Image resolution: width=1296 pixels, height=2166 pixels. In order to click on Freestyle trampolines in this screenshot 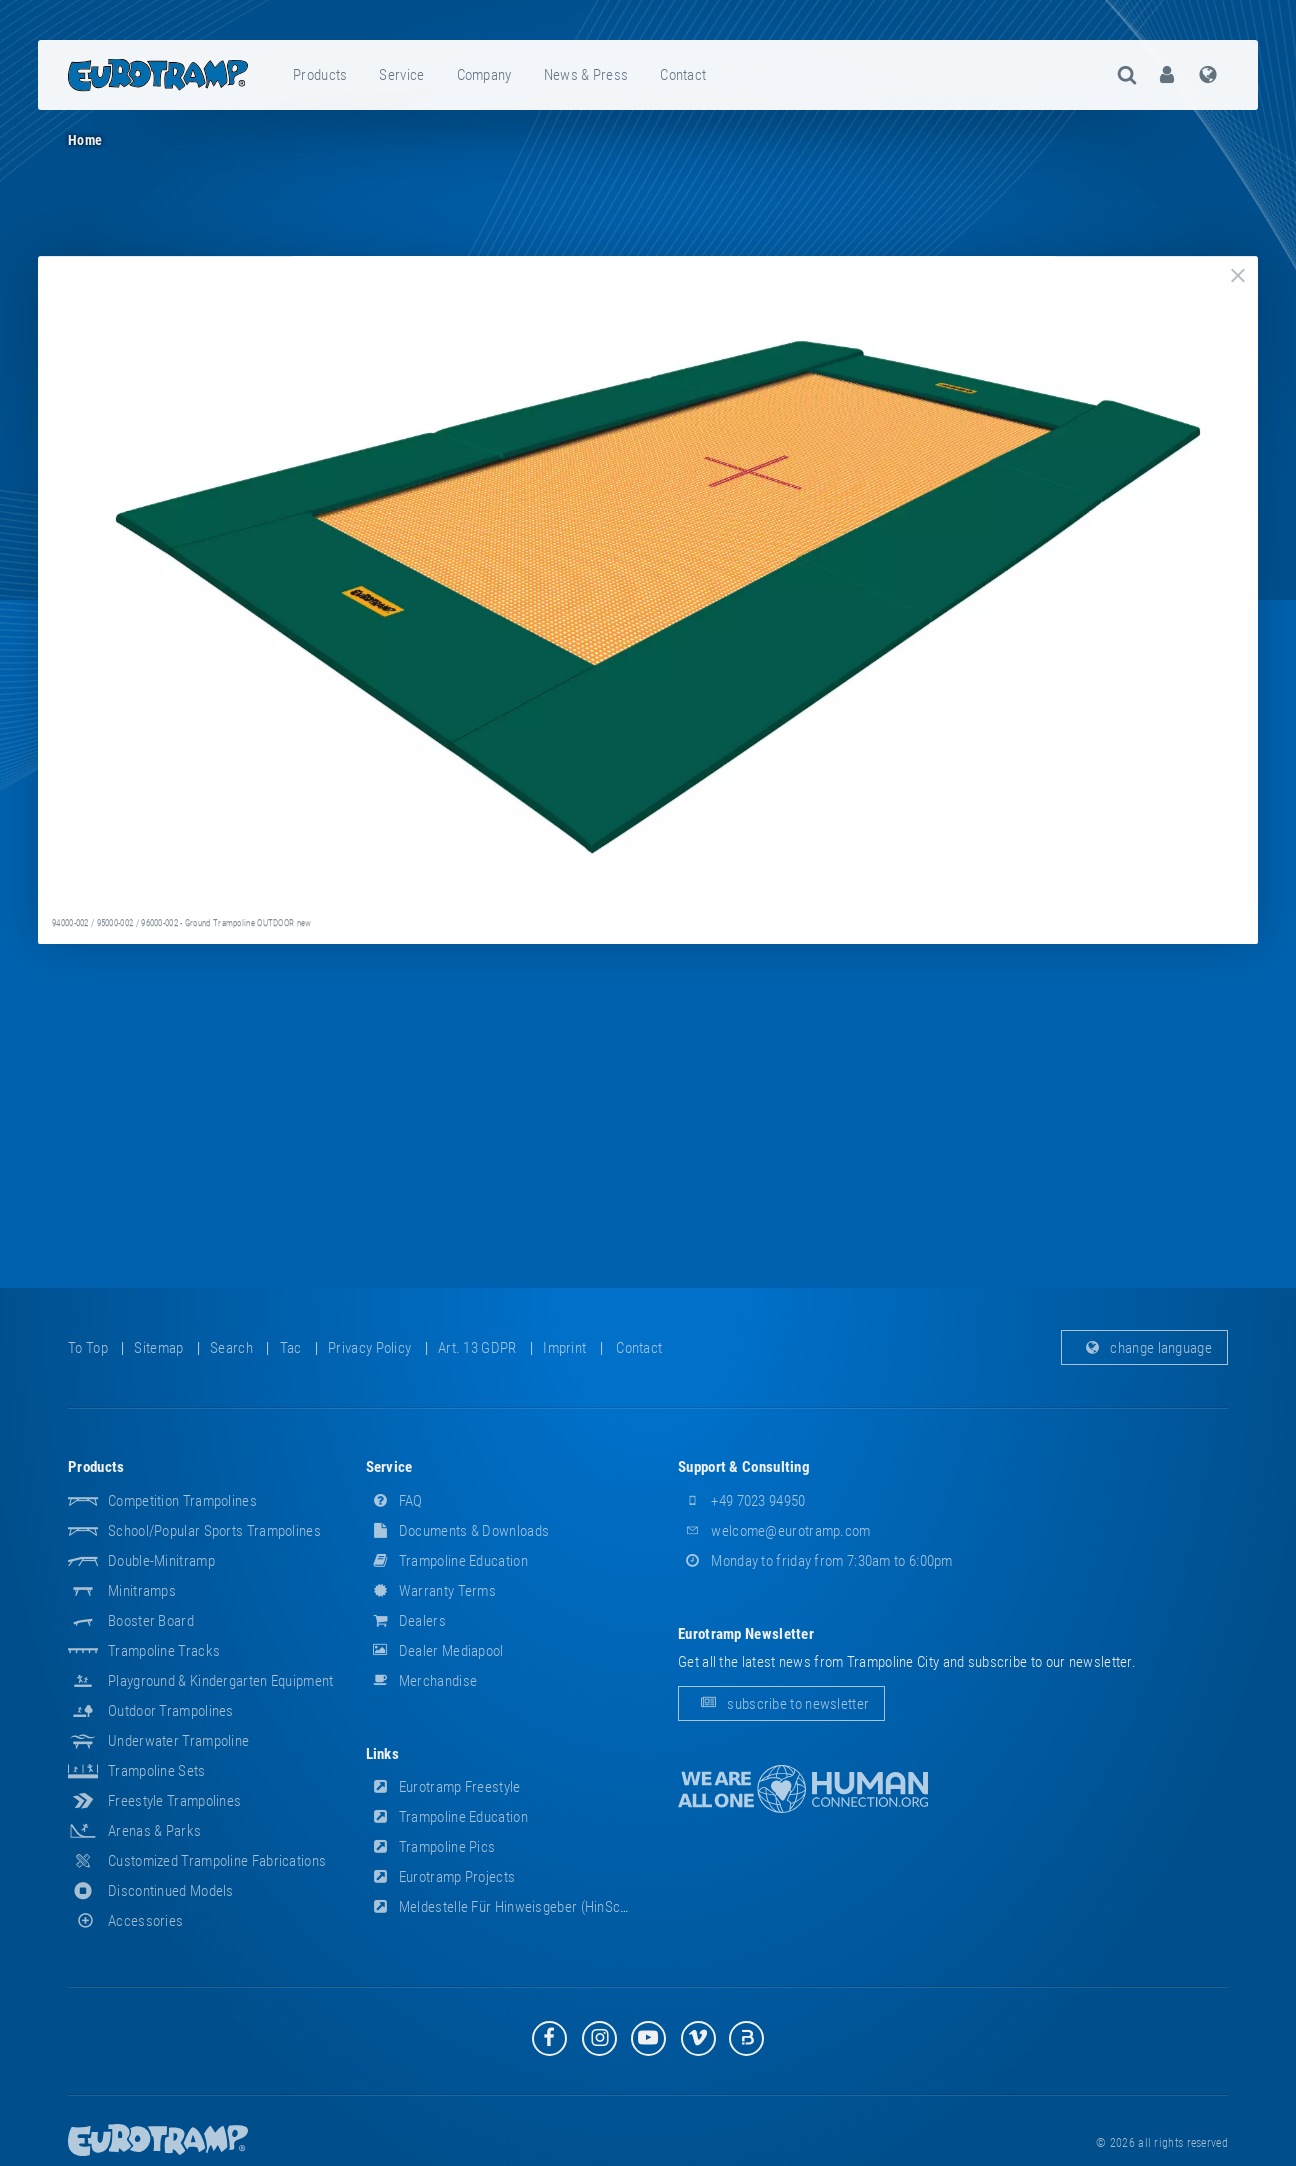, I will do `click(174, 1801)`.